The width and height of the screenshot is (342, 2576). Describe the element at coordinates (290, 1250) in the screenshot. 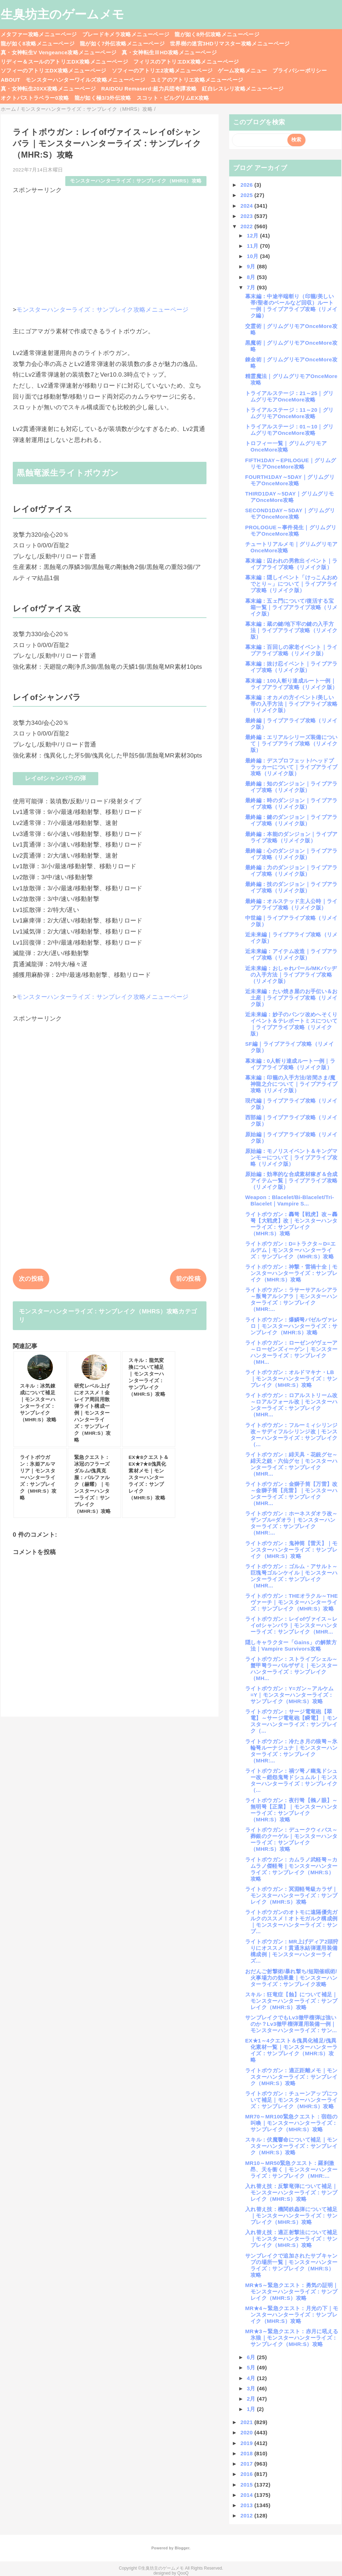

I see `ライトボウガン：D=トラクタ～D=エルデム｜モンスターハンターライズ：サンブレイク（MHR:S）攻略` at that location.